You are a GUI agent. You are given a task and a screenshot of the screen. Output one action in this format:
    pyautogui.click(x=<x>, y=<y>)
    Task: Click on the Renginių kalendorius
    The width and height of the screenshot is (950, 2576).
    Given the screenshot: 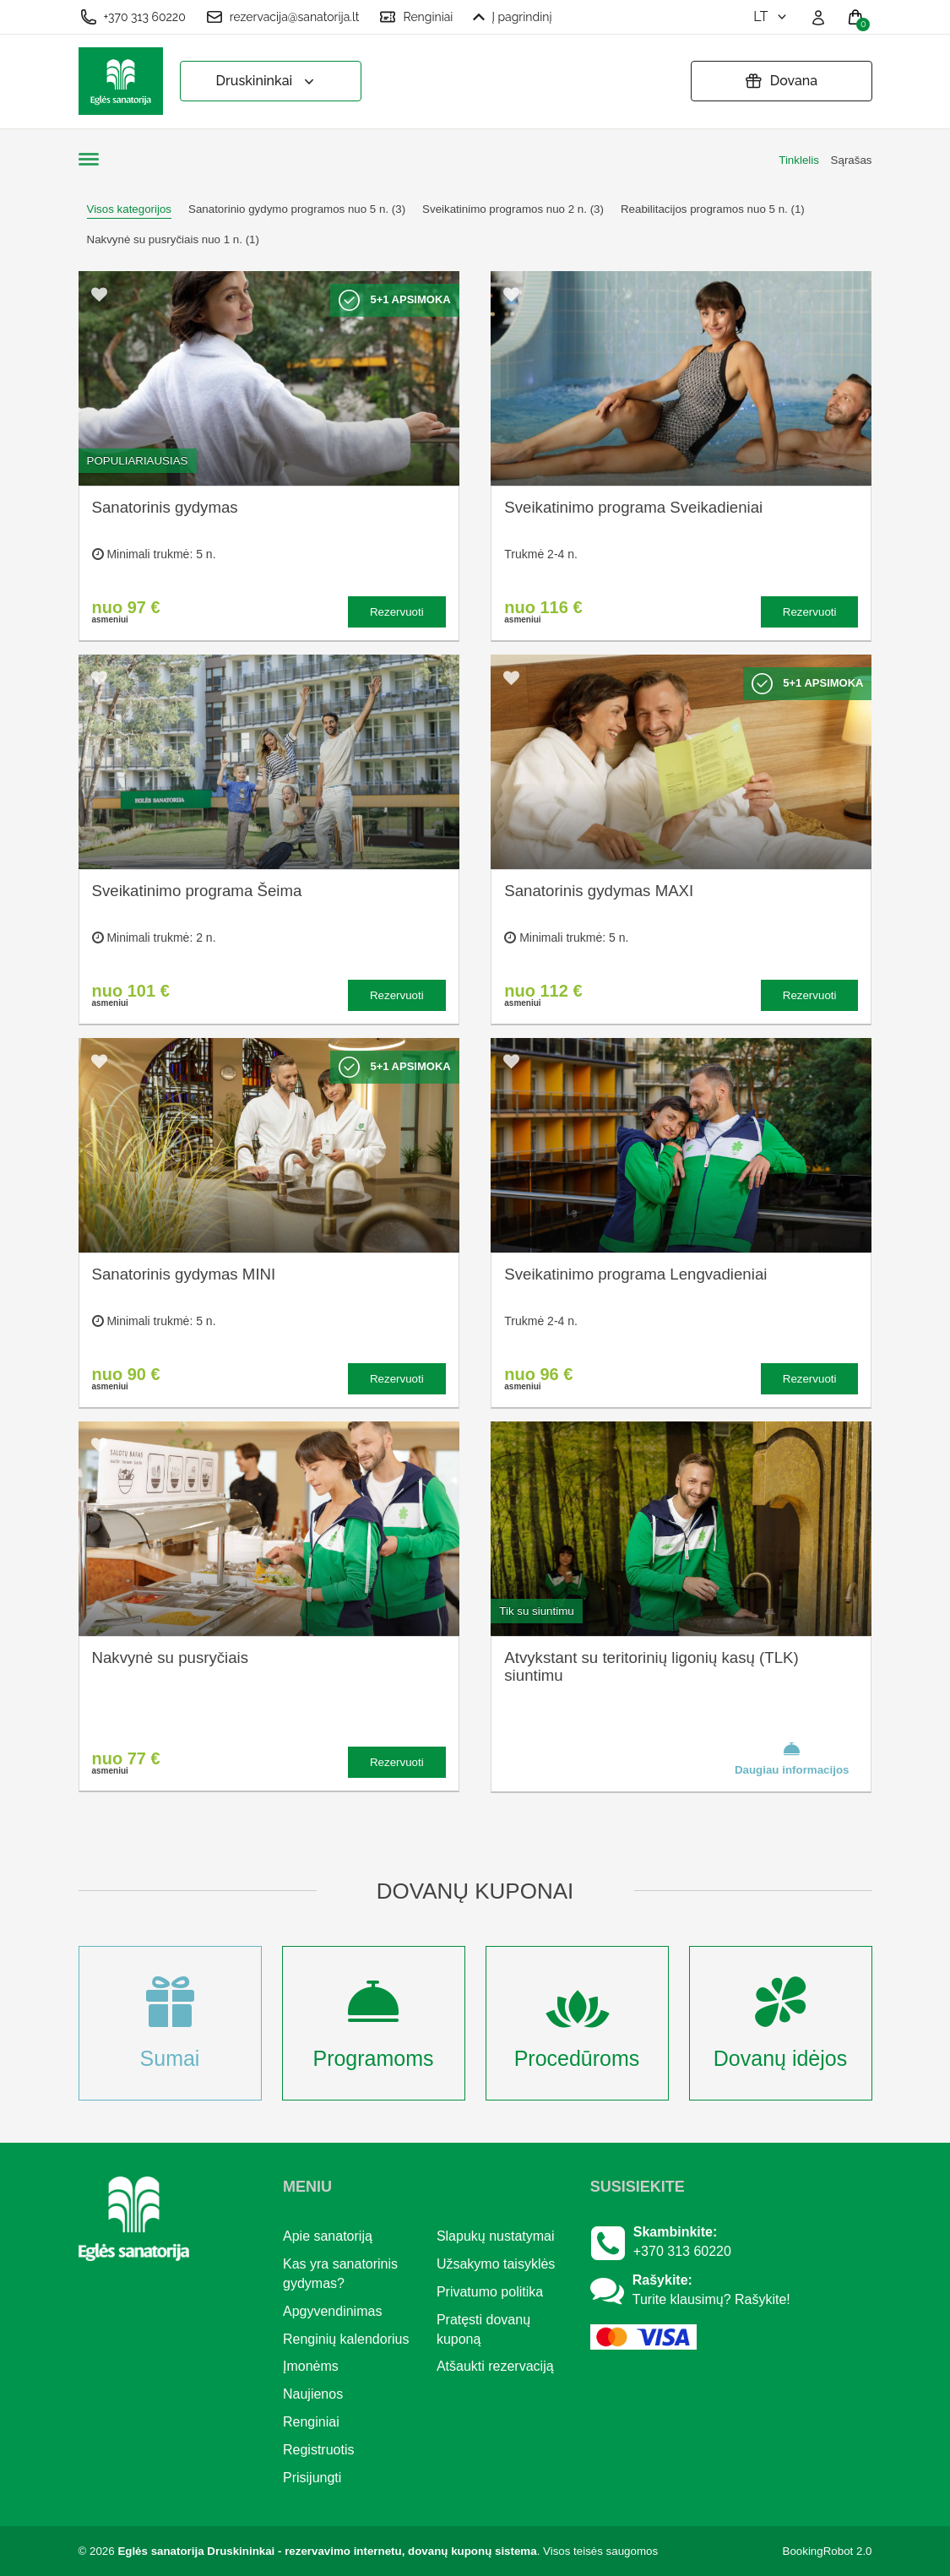 What is the action you would take?
    pyautogui.click(x=346, y=2339)
    